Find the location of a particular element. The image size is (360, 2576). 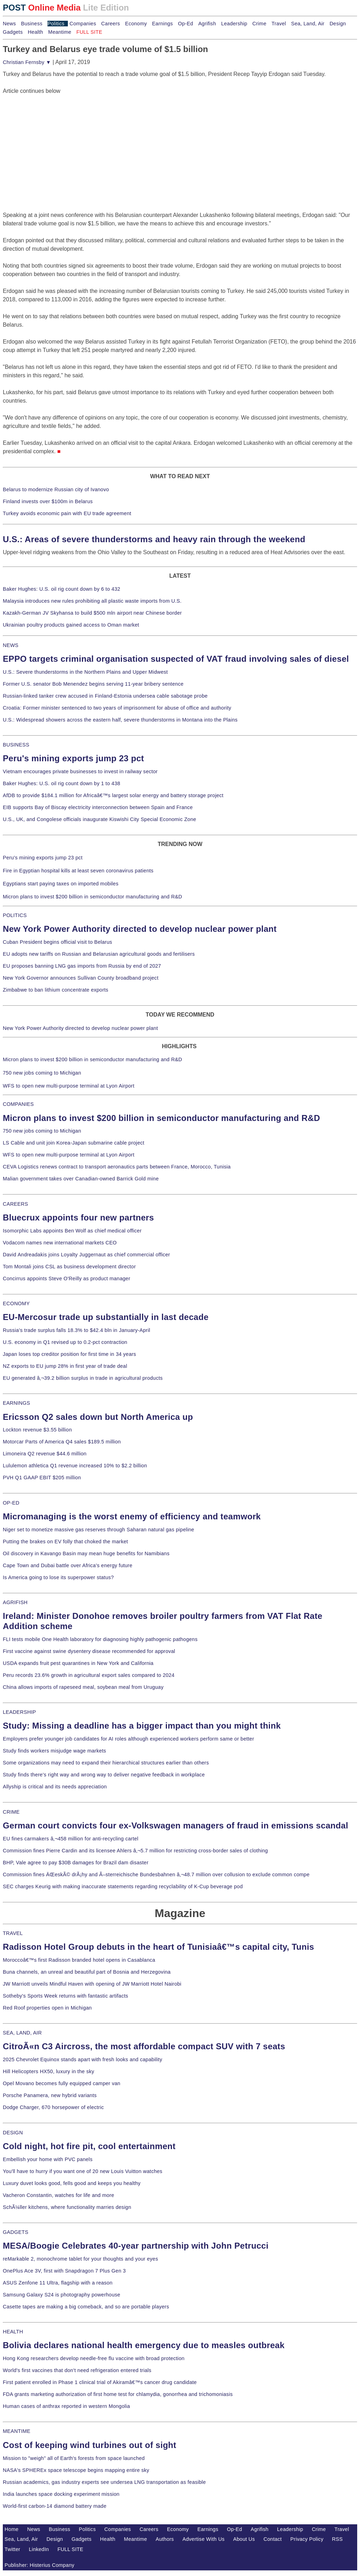

Travel is located at coordinates (278, 23).